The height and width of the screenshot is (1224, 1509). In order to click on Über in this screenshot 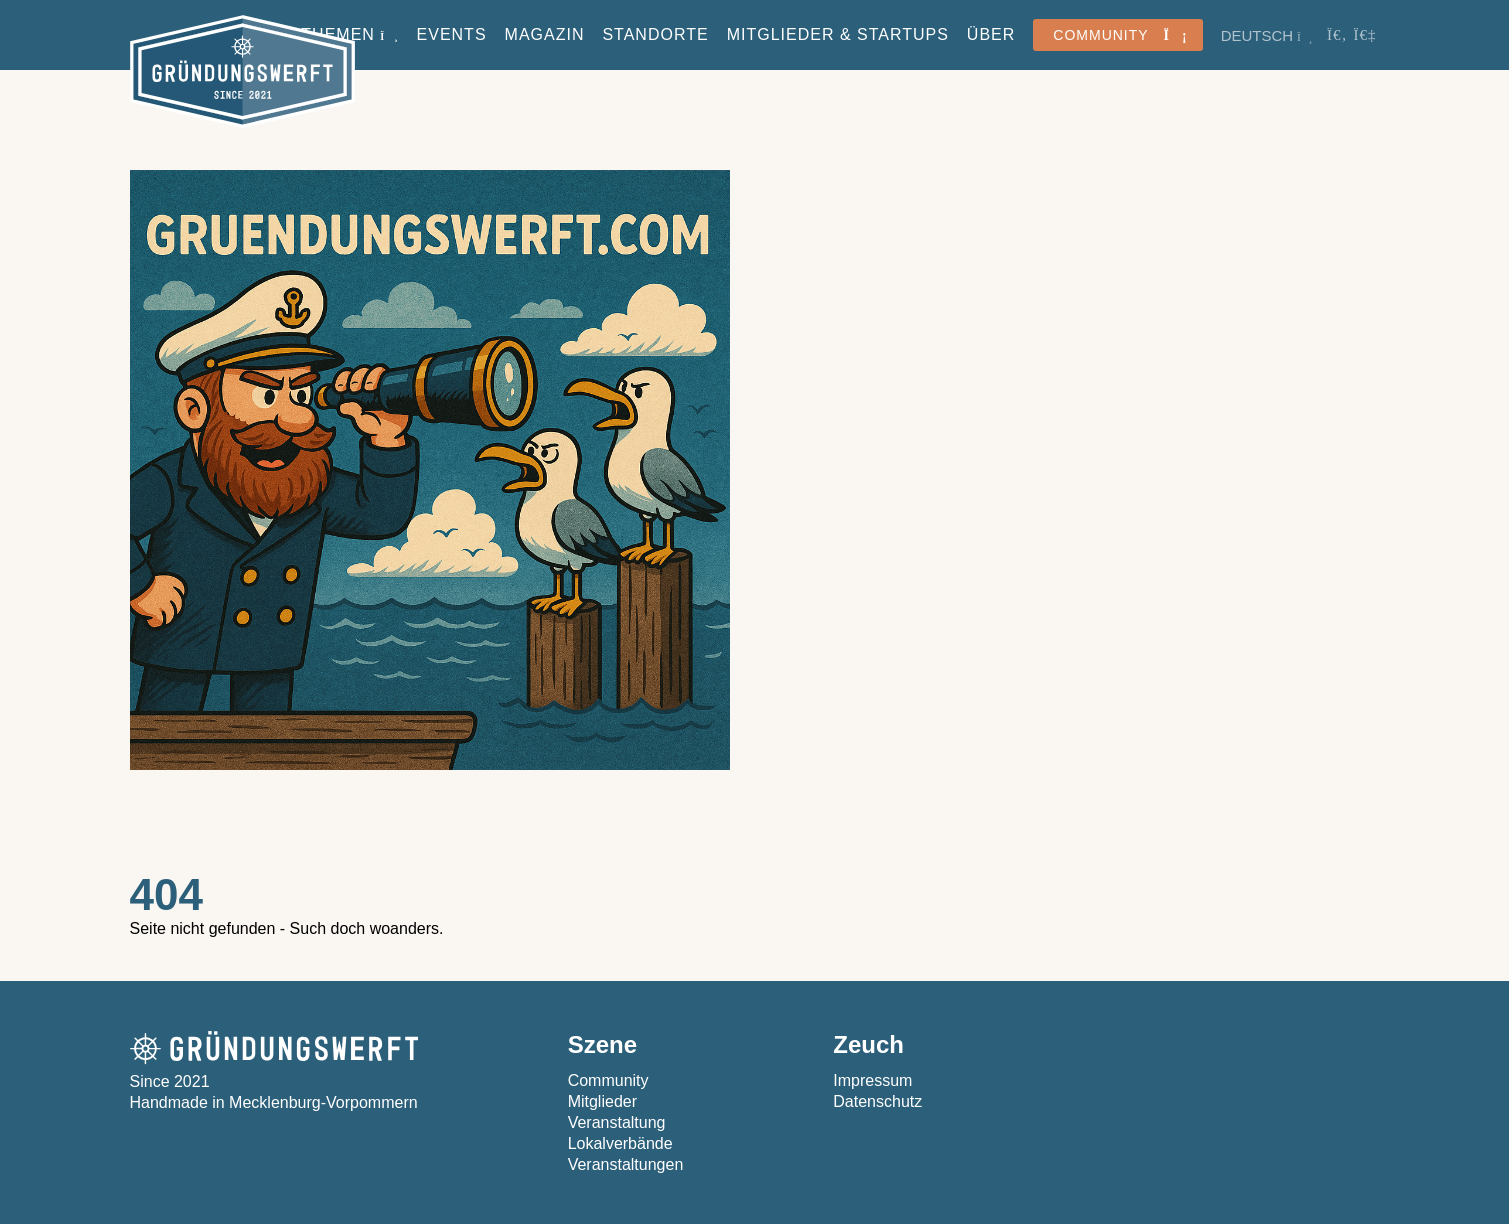, I will do `click(991, 34)`.